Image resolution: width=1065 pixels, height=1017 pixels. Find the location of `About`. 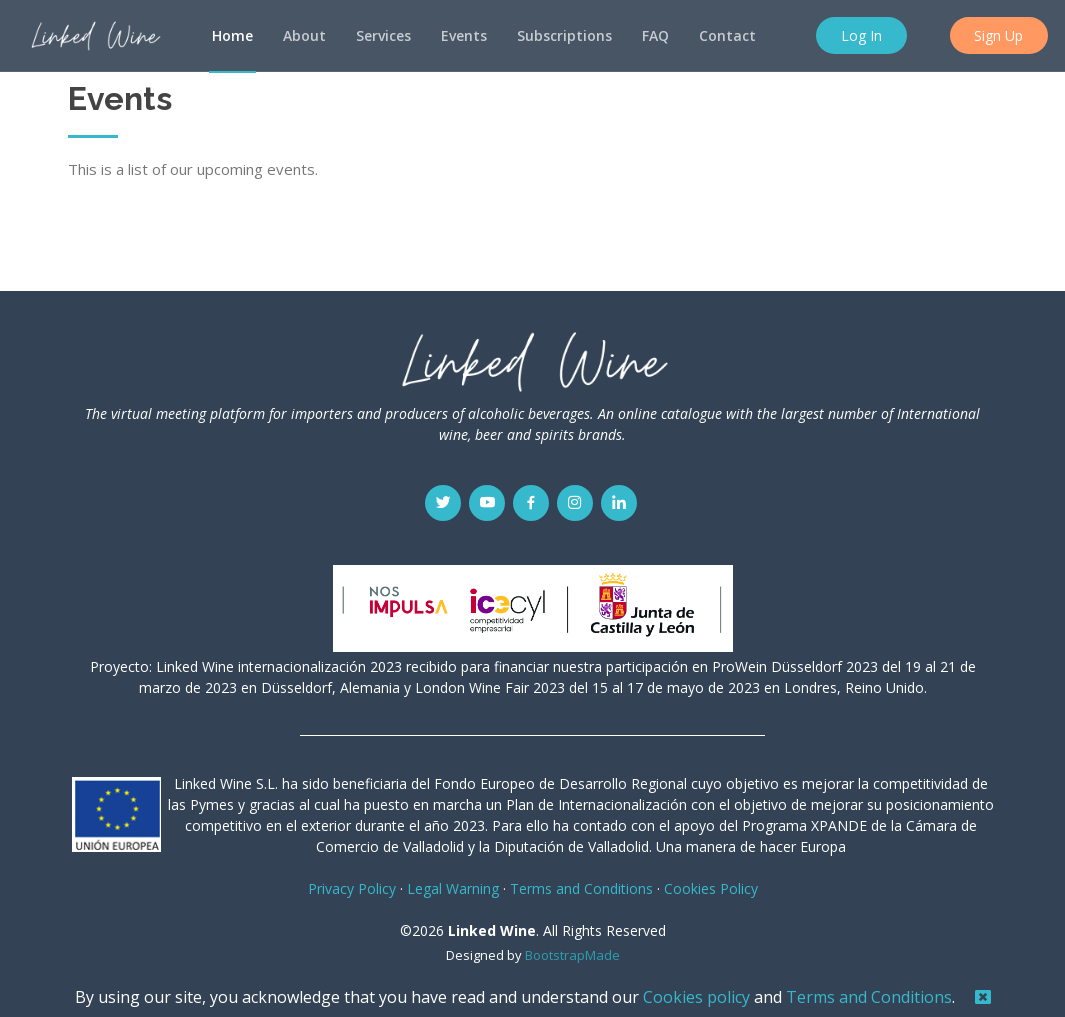

About is located at coordinates (304, 35).